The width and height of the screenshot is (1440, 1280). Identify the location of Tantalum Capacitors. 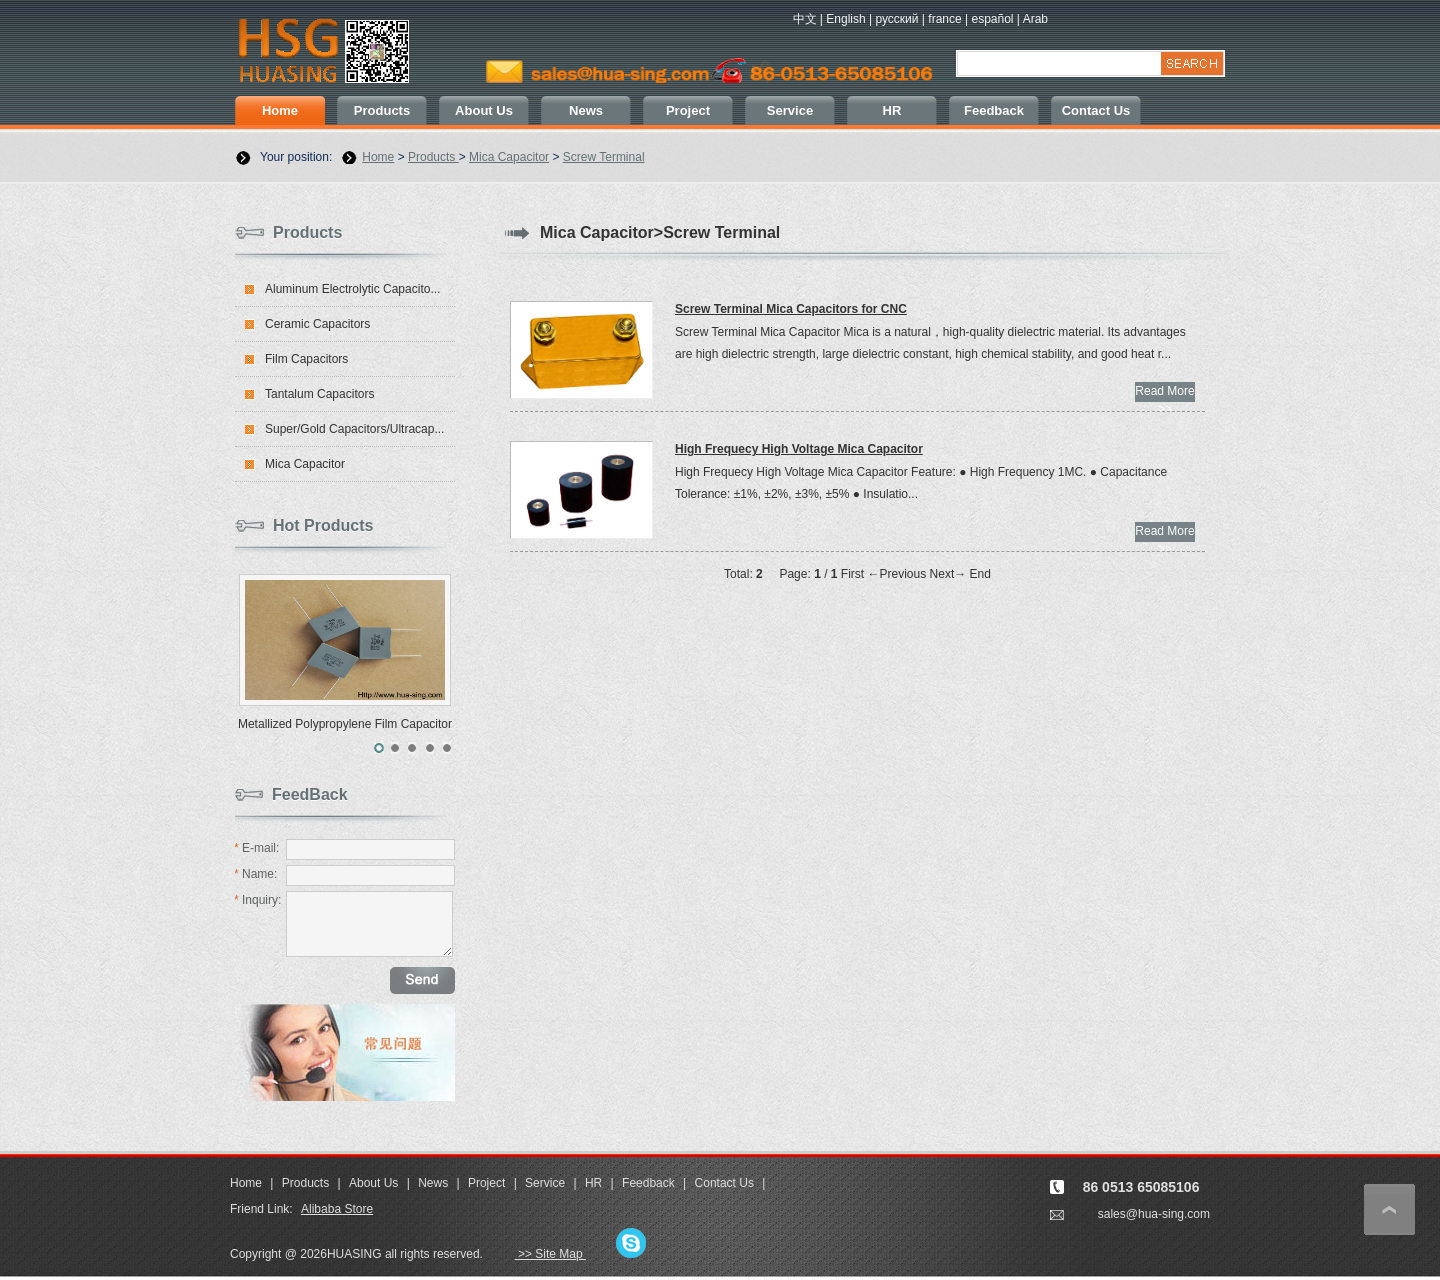
(319, 394).